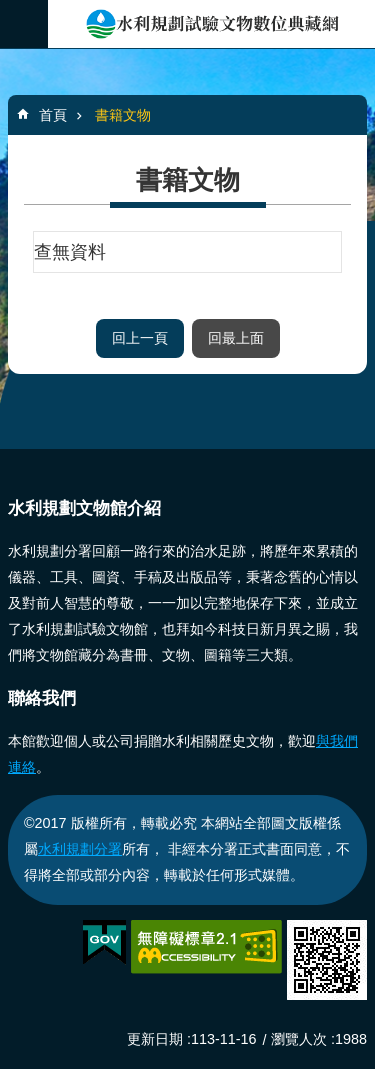 The width and height of the screenshot is (375, 1069). Describe the element at coordinates (6, 457) in the screenshot. I see `:::` at that location.